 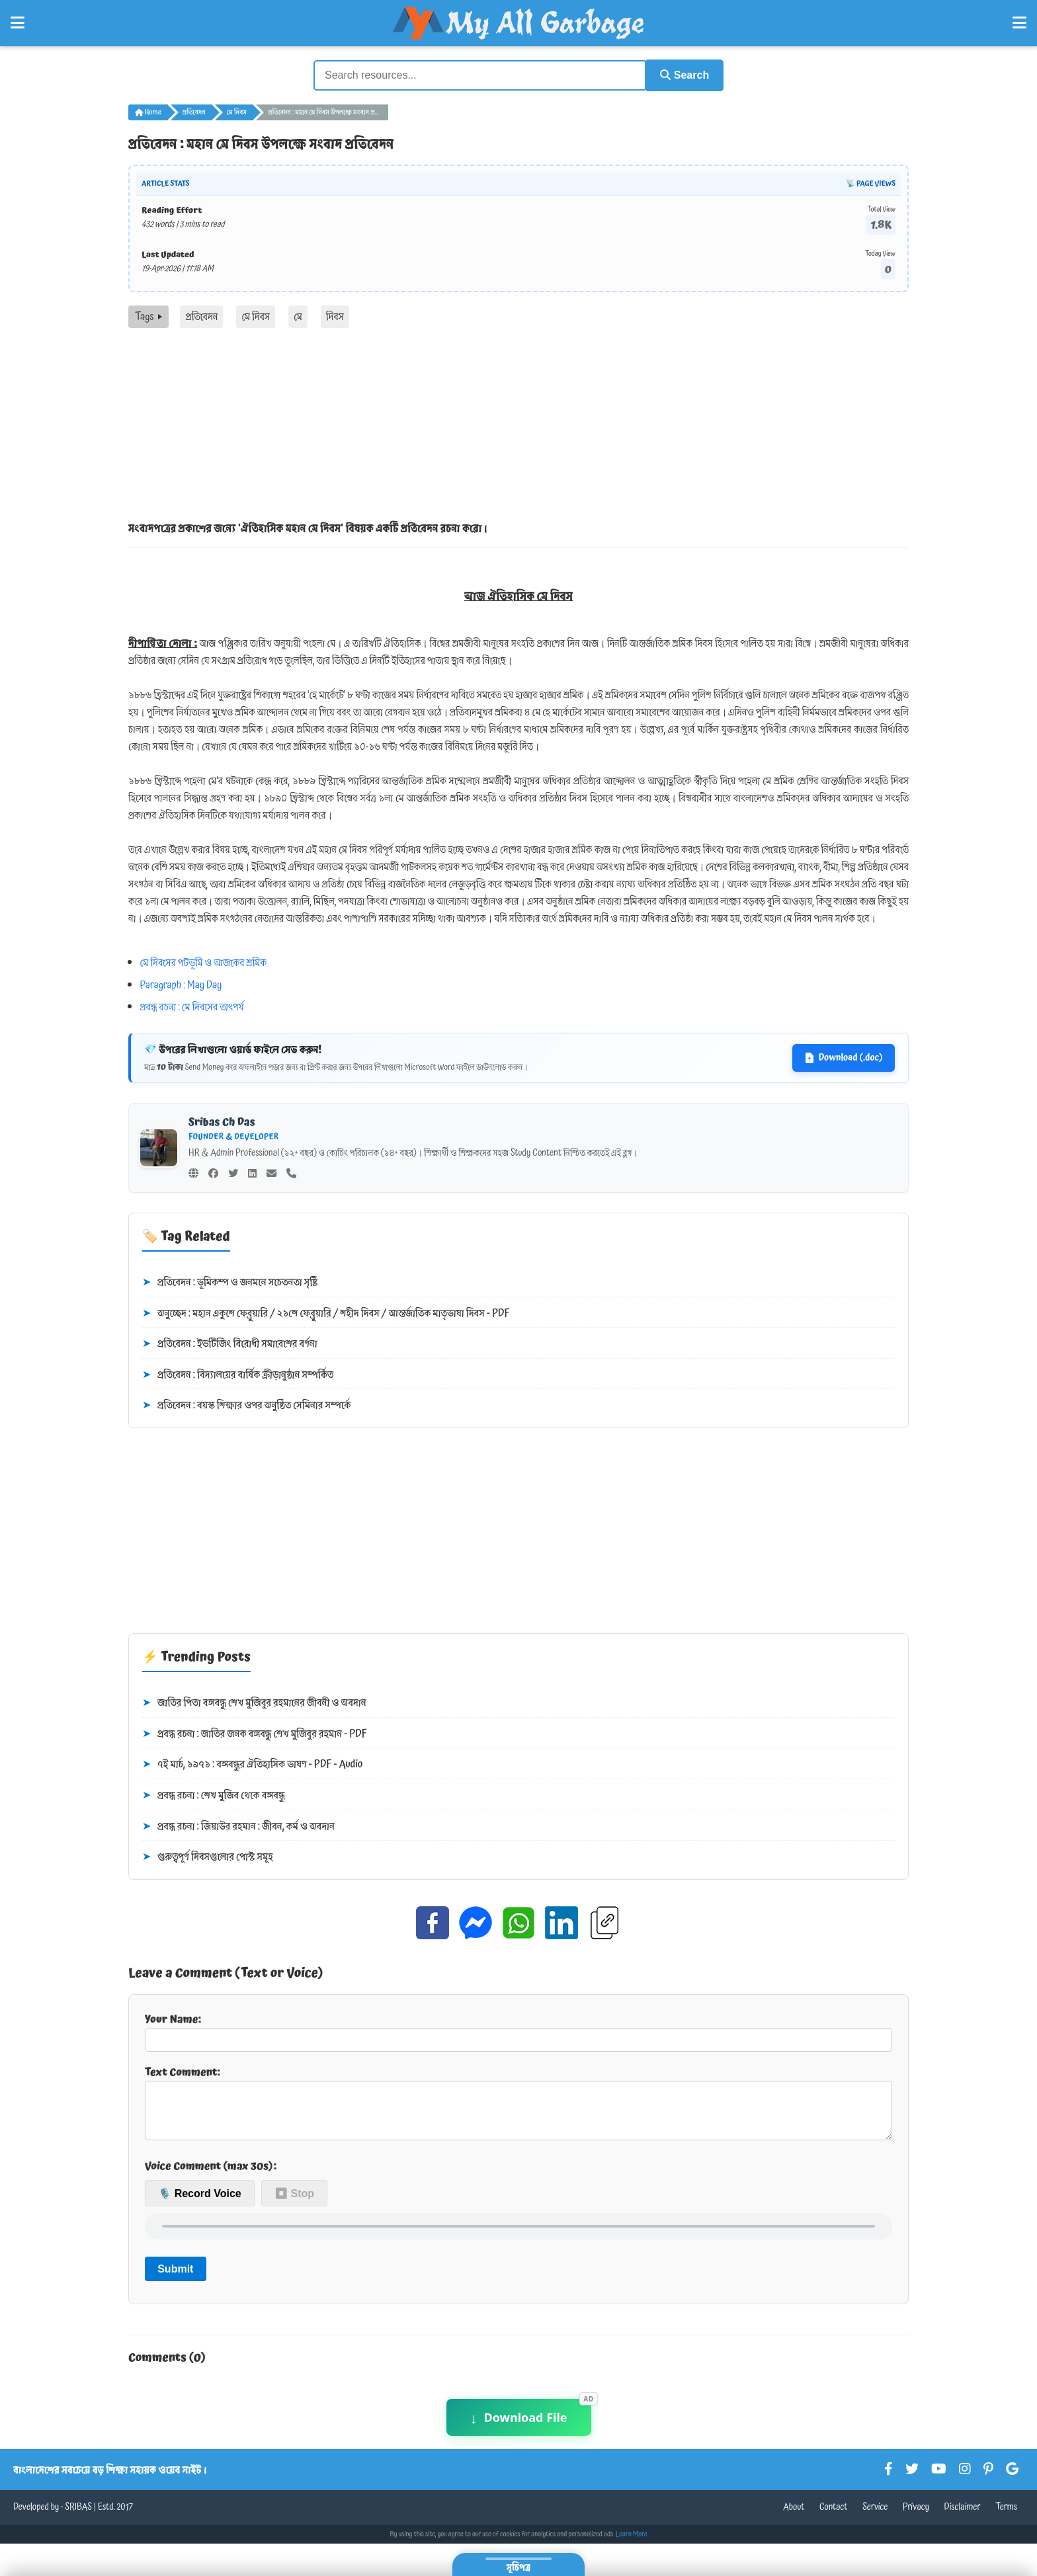 I want to click on মে, so click(x=298, y=315).